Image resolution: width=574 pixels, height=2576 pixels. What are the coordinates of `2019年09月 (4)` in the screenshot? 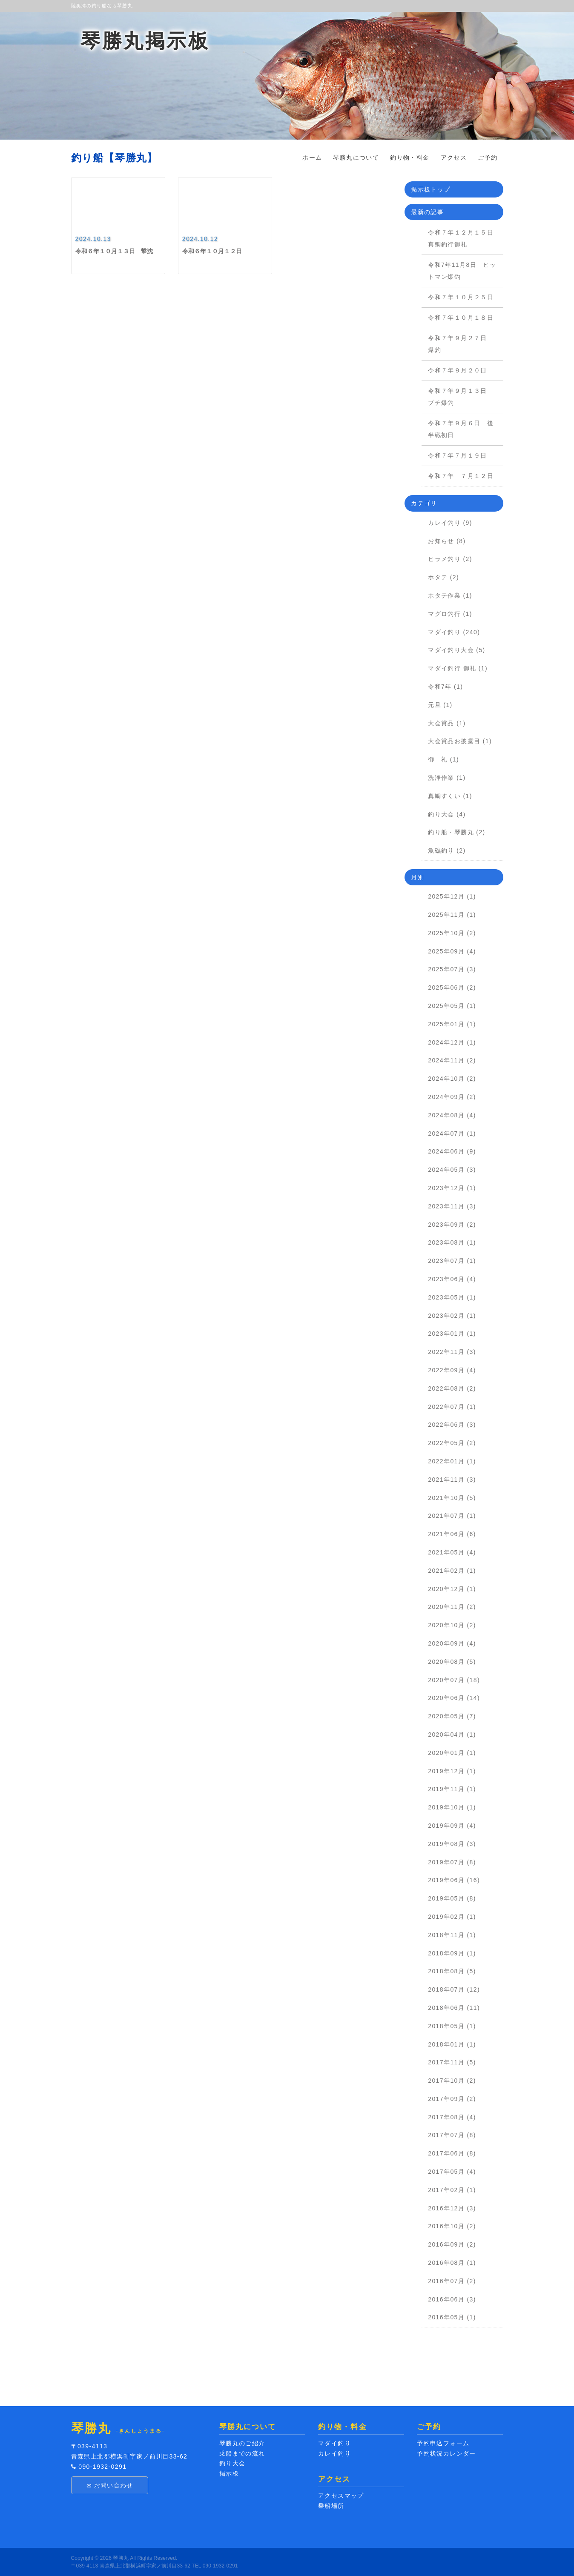 It's located at (452, 1825).